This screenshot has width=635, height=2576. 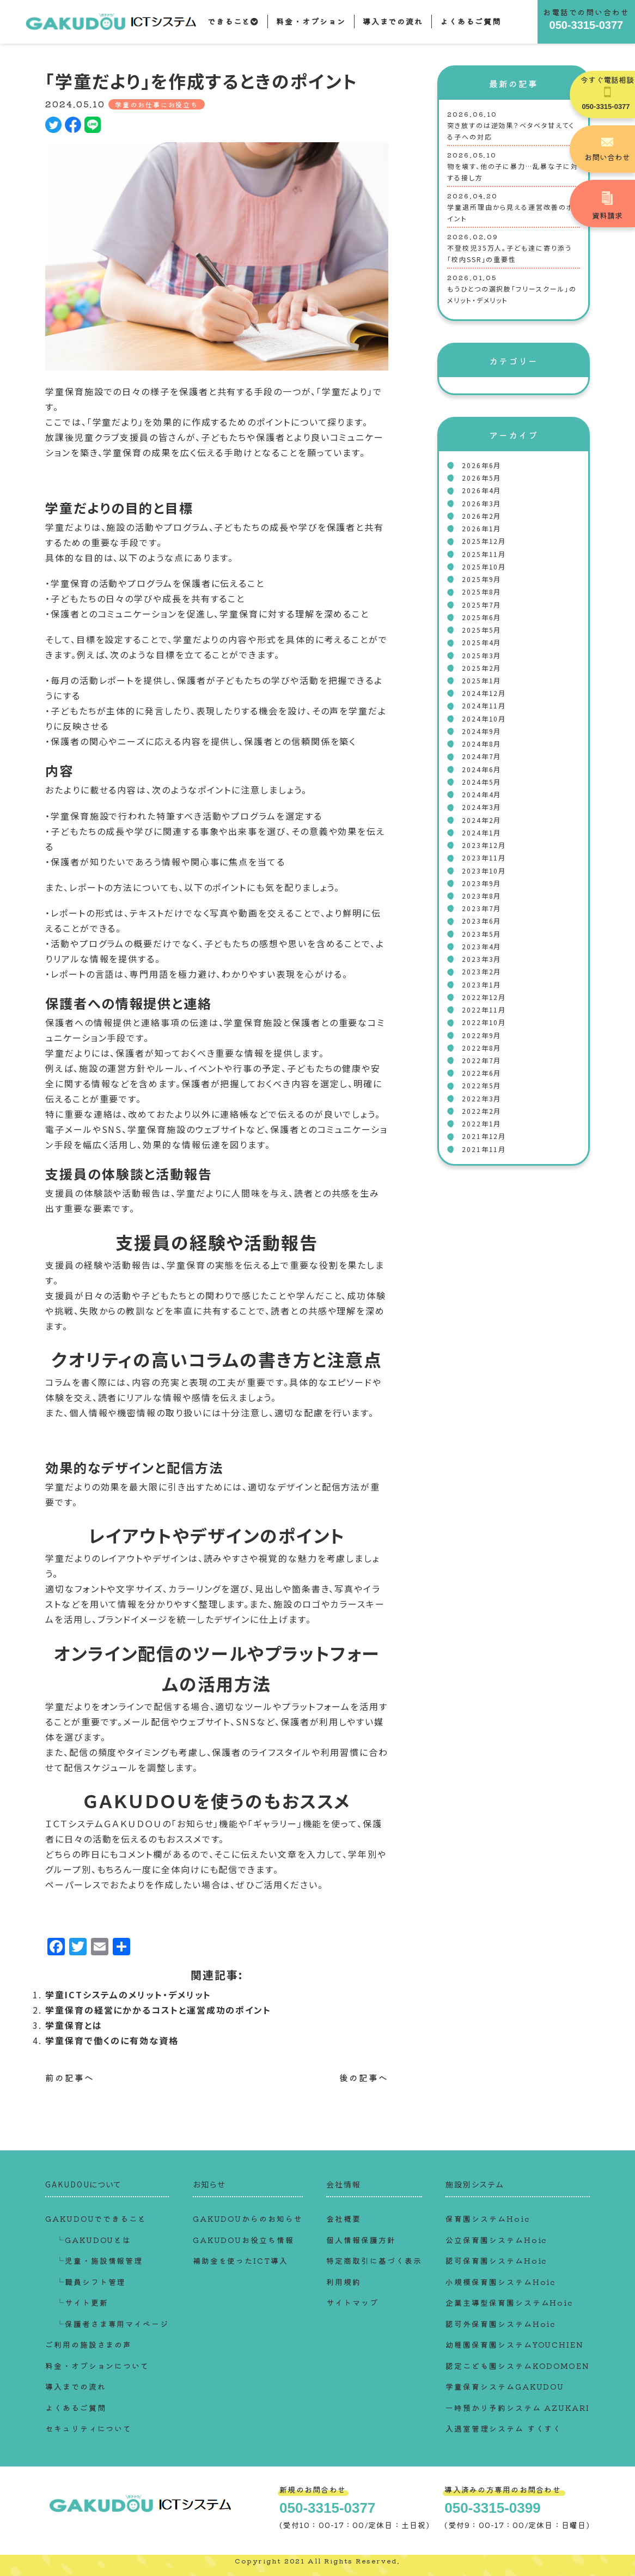 What do you see at coordinates (481, 794) in the screenshot?
I see `2024年4月` at bounding box center [481, 794].